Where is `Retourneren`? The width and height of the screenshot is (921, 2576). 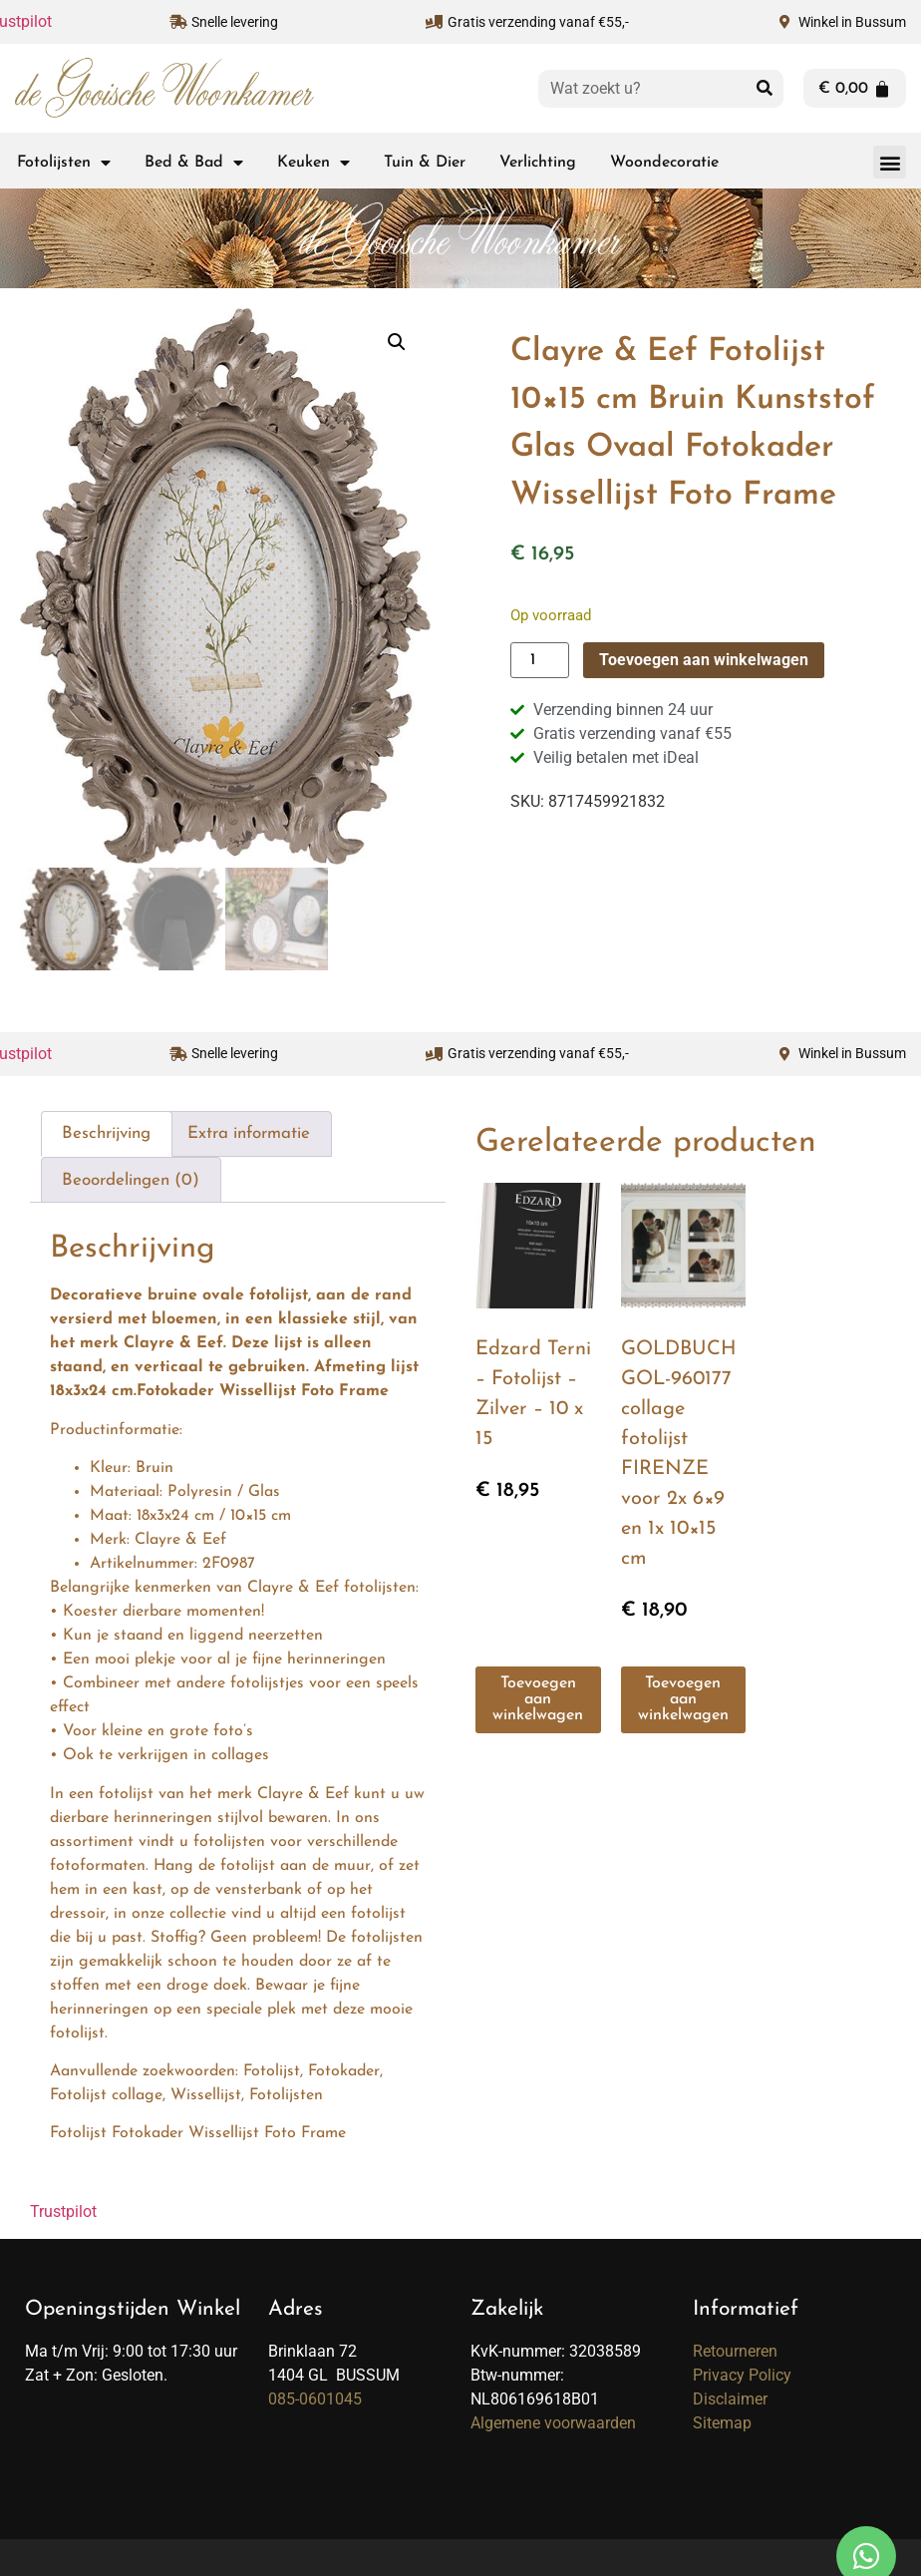
Retourneren is located at coordinates (735, 2348).